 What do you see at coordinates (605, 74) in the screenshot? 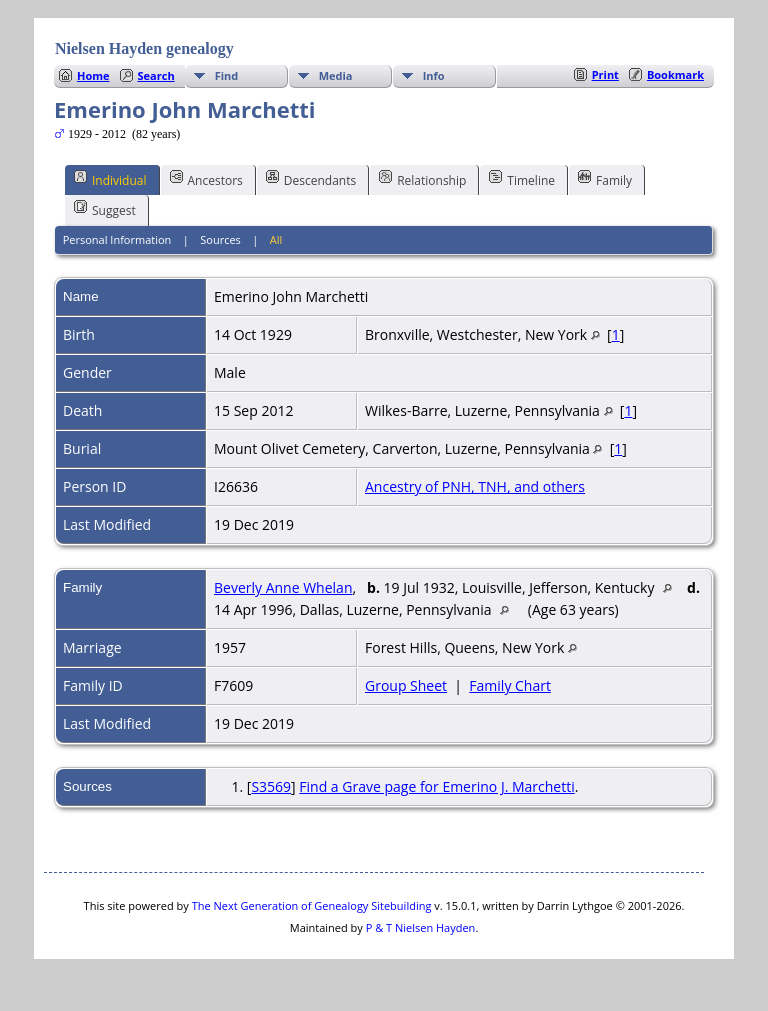
I see `Print` at bounding box center [605, 74].